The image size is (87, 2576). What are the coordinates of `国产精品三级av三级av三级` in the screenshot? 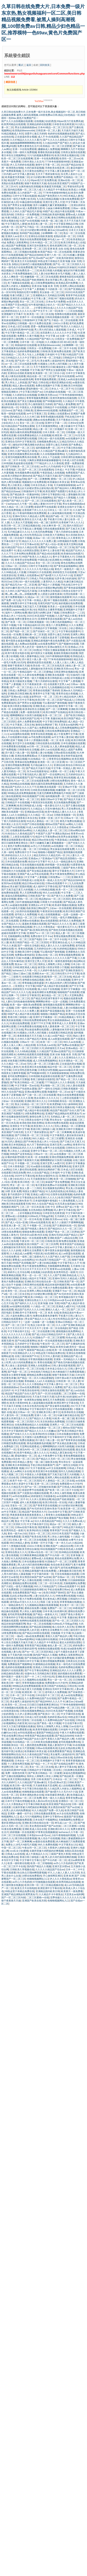 It's located at (16, 973).